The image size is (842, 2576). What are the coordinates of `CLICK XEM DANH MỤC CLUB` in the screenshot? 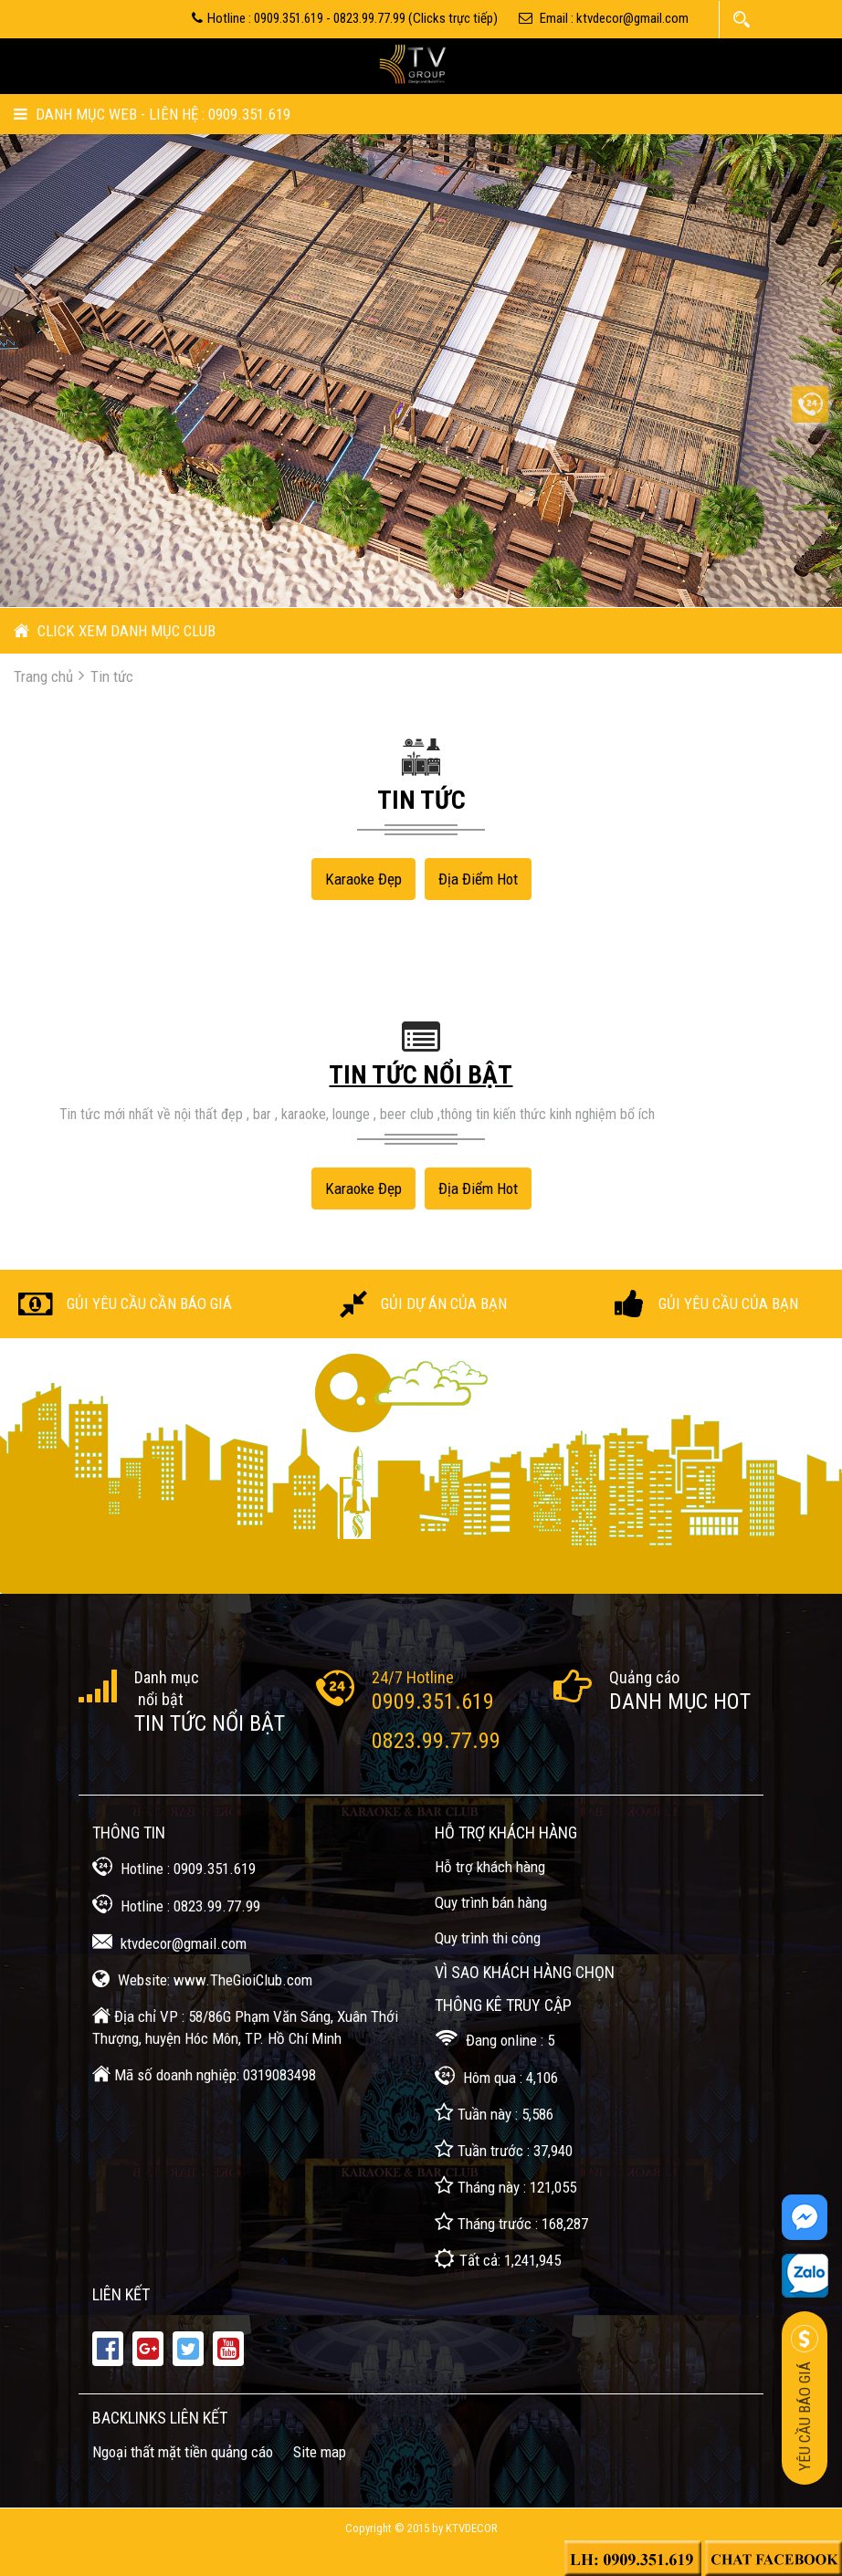 It's located at (115, 631).